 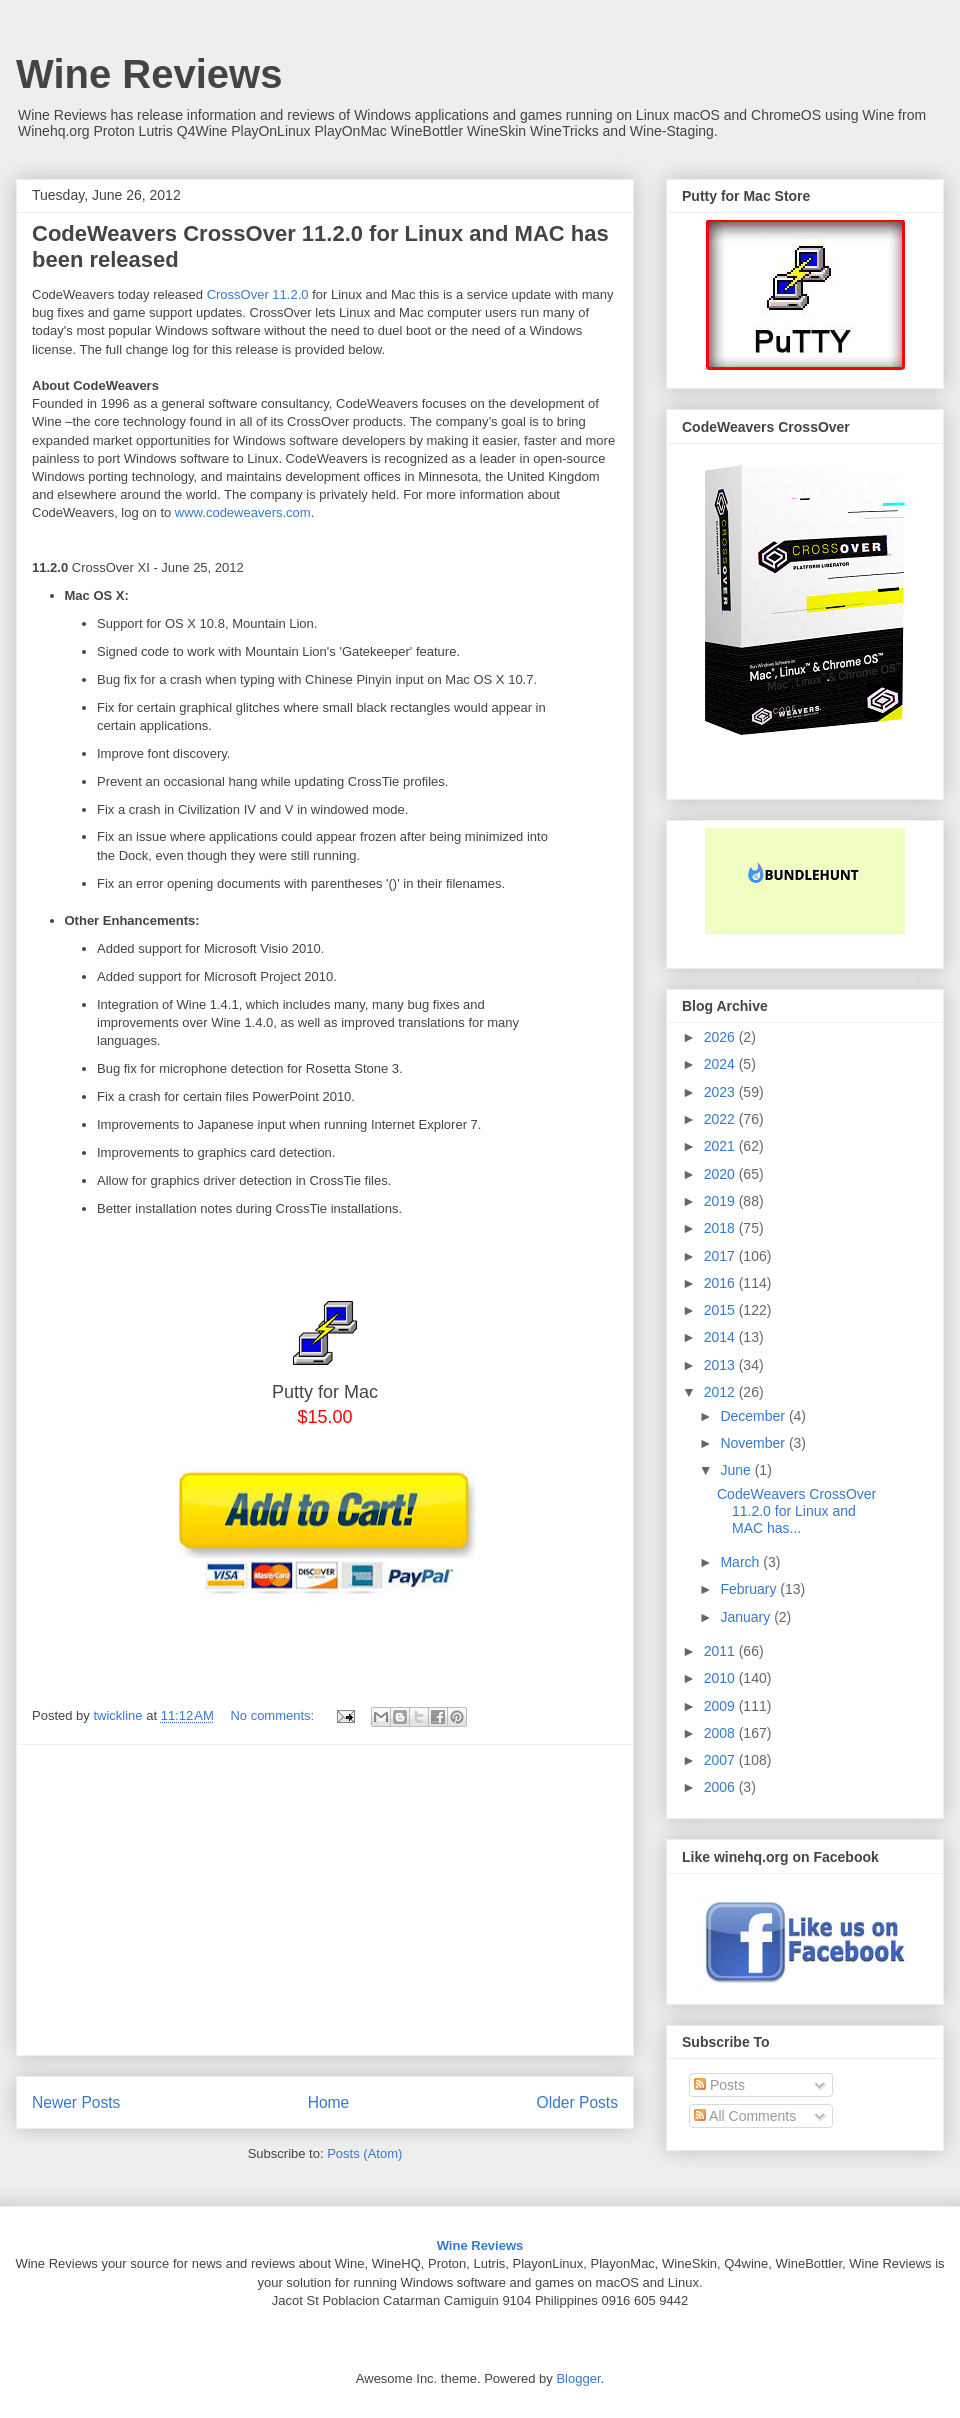 I want to click on March, so click(x=741, y=1562).